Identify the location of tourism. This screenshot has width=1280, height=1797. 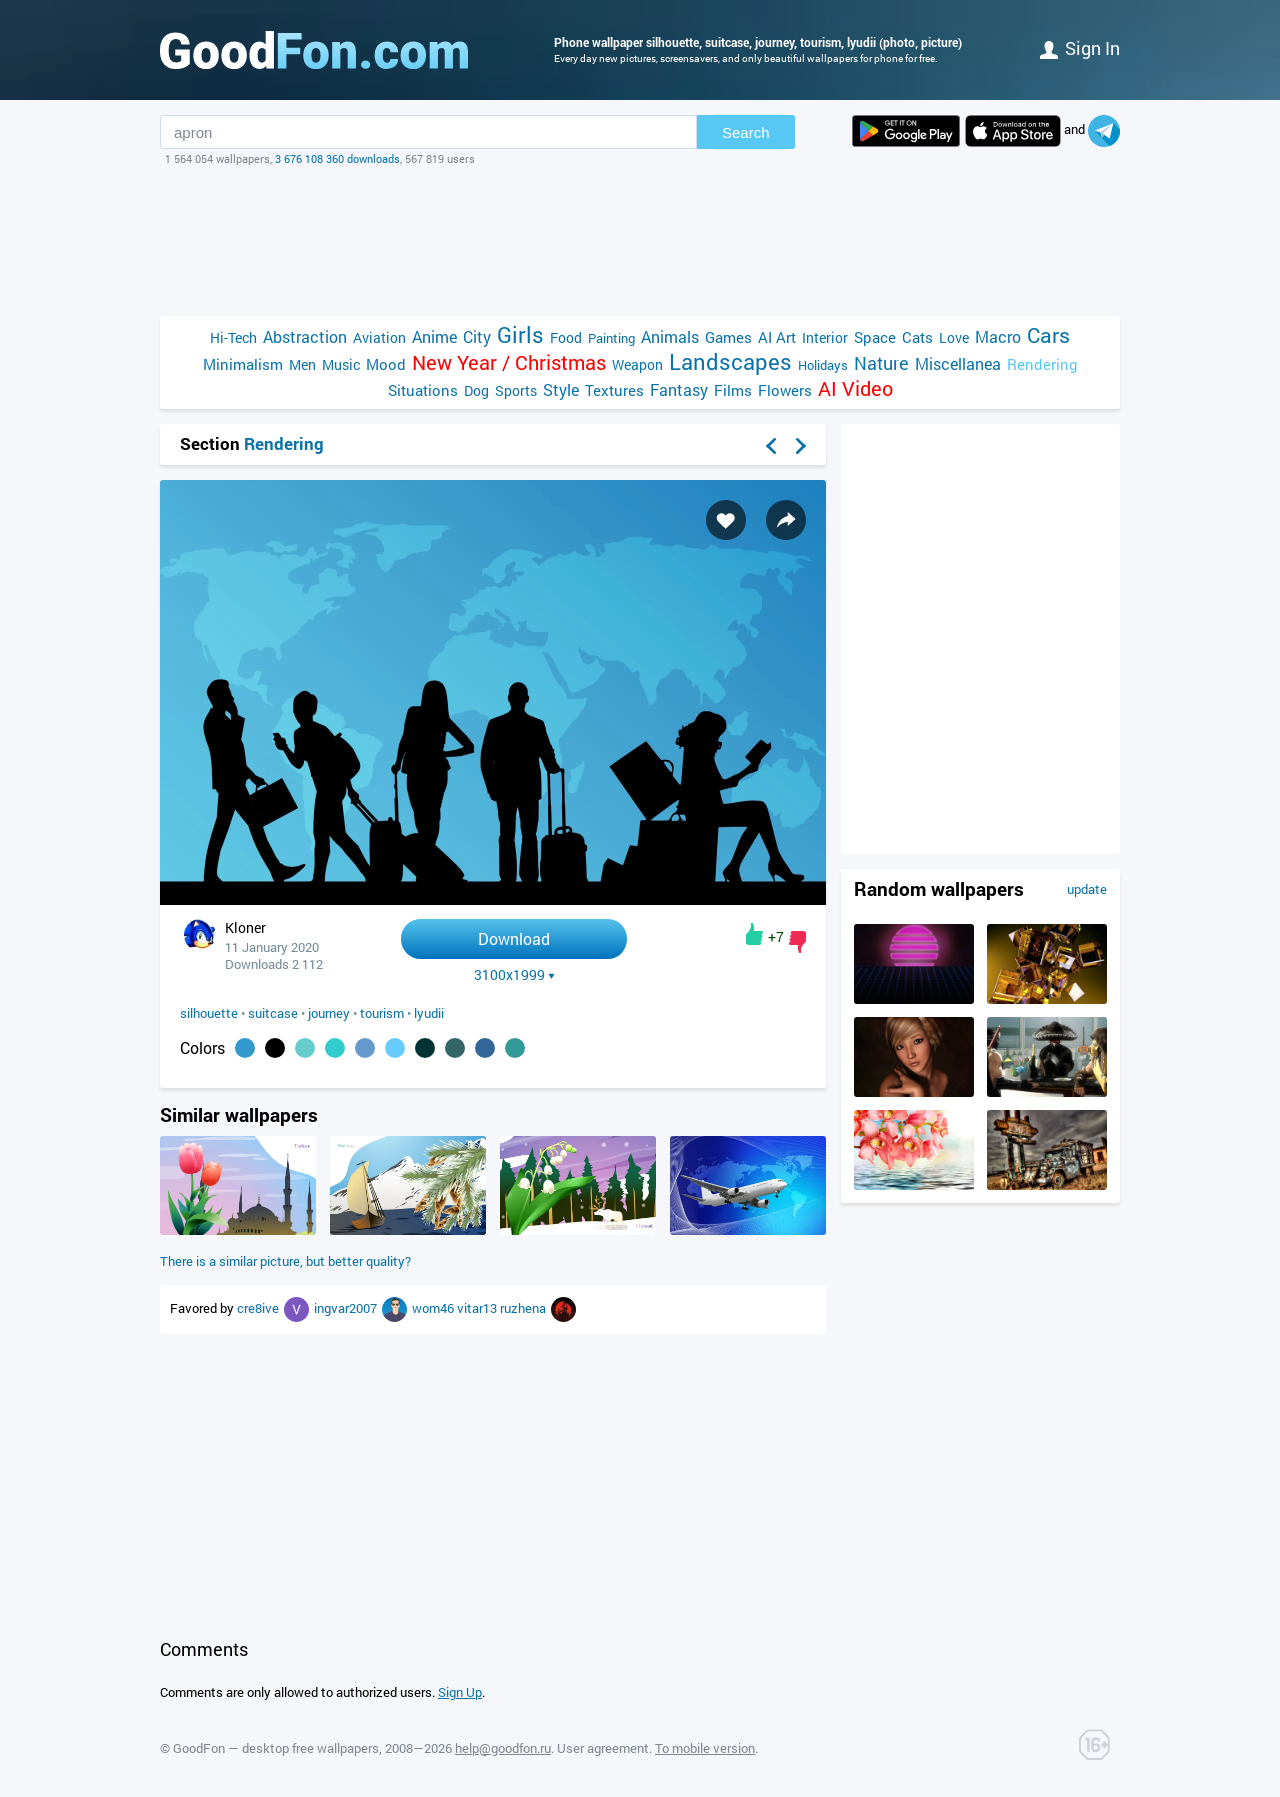
(382, 1013).